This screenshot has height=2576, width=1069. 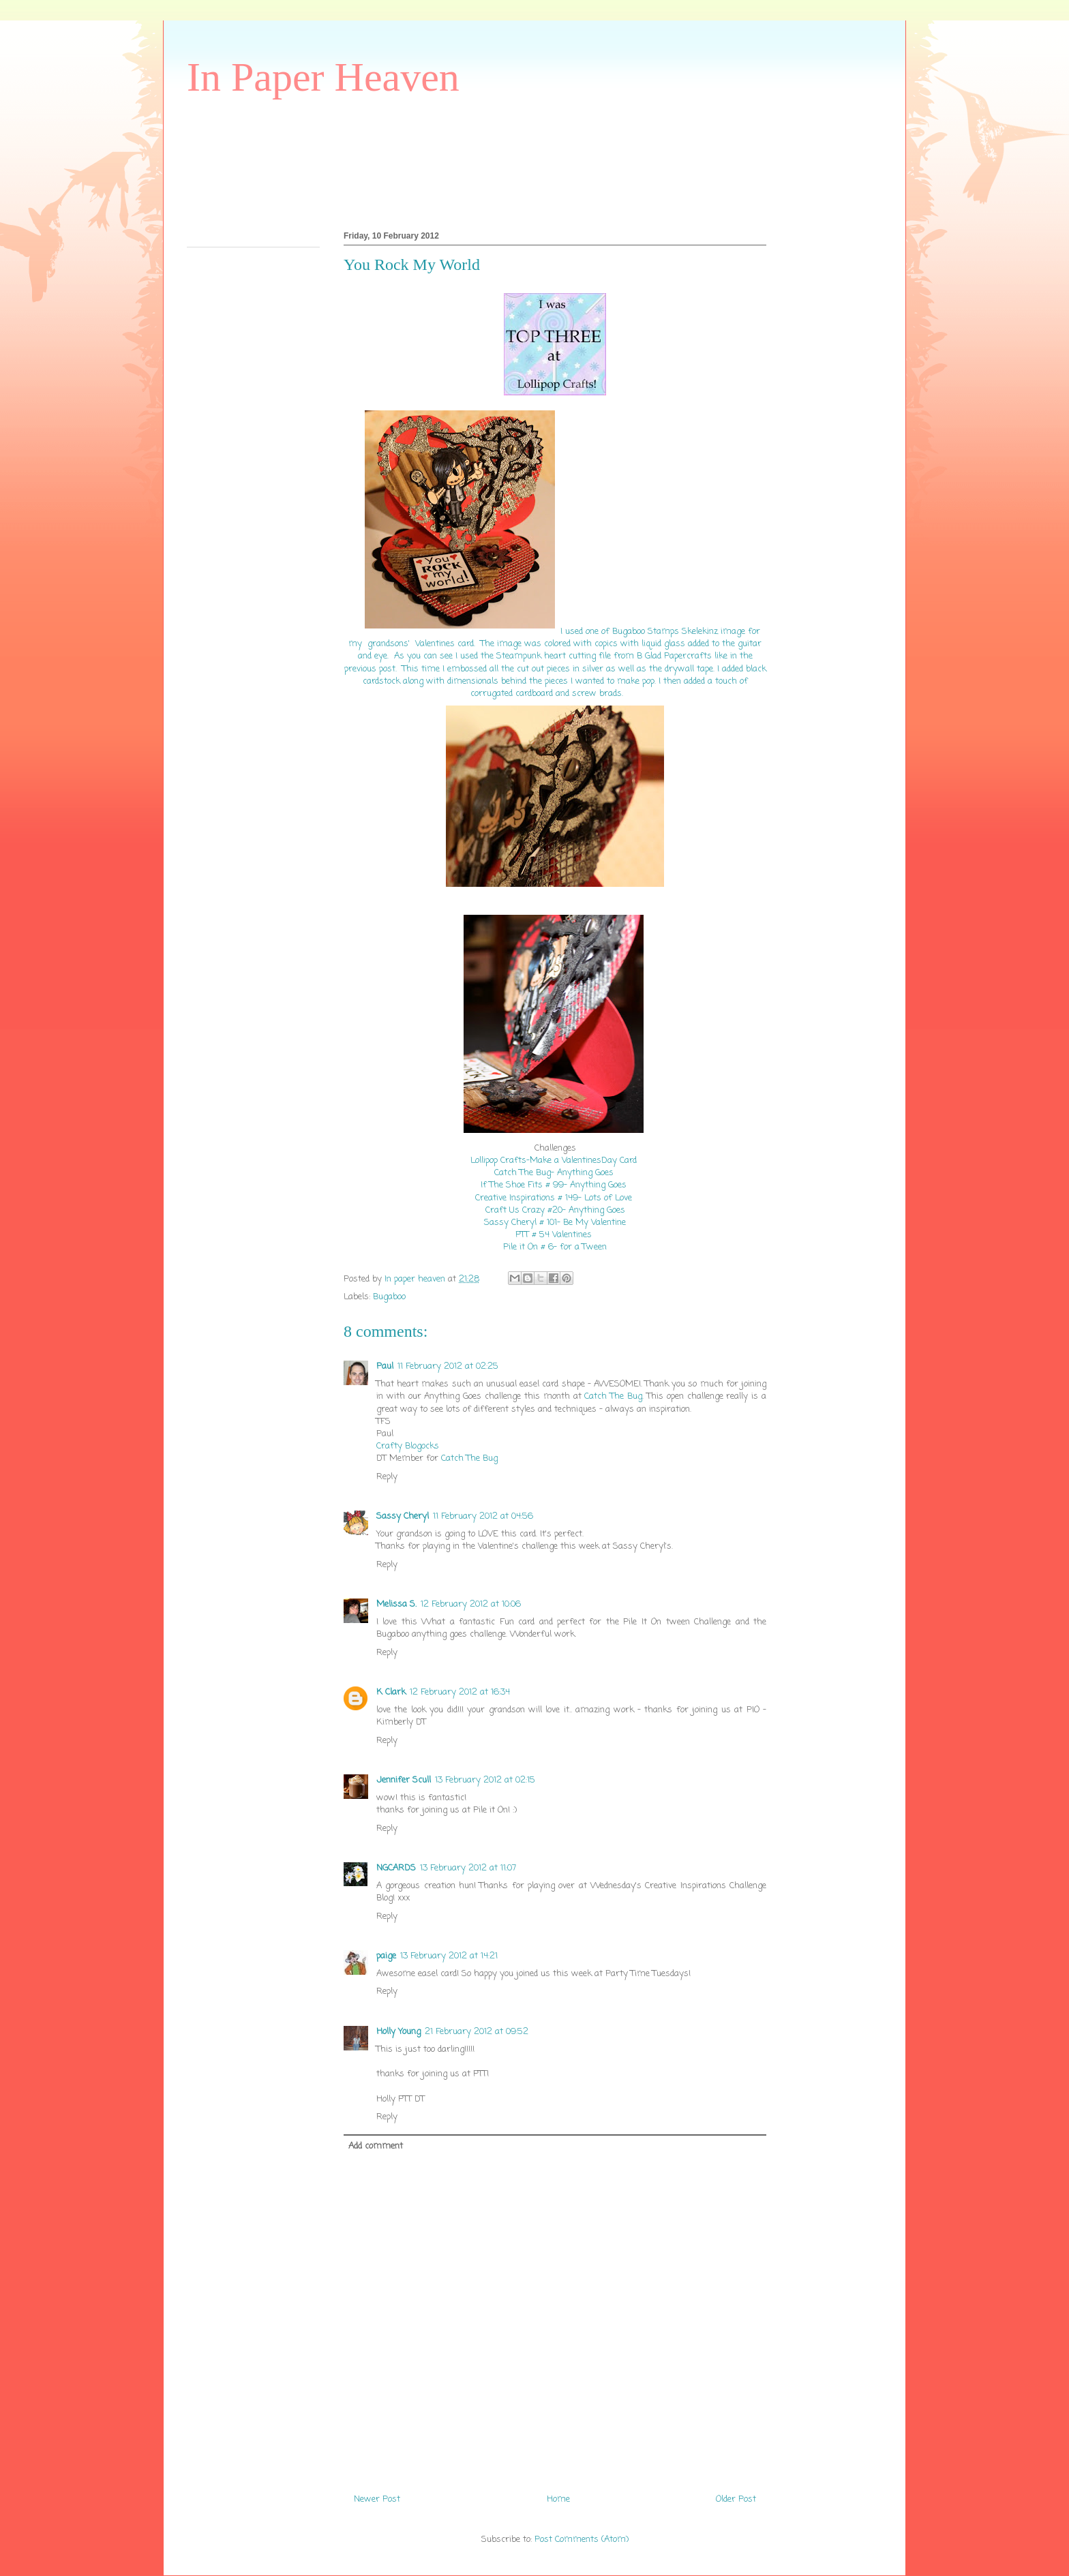 I want to click on Reply, so click(x=386, y=1476).